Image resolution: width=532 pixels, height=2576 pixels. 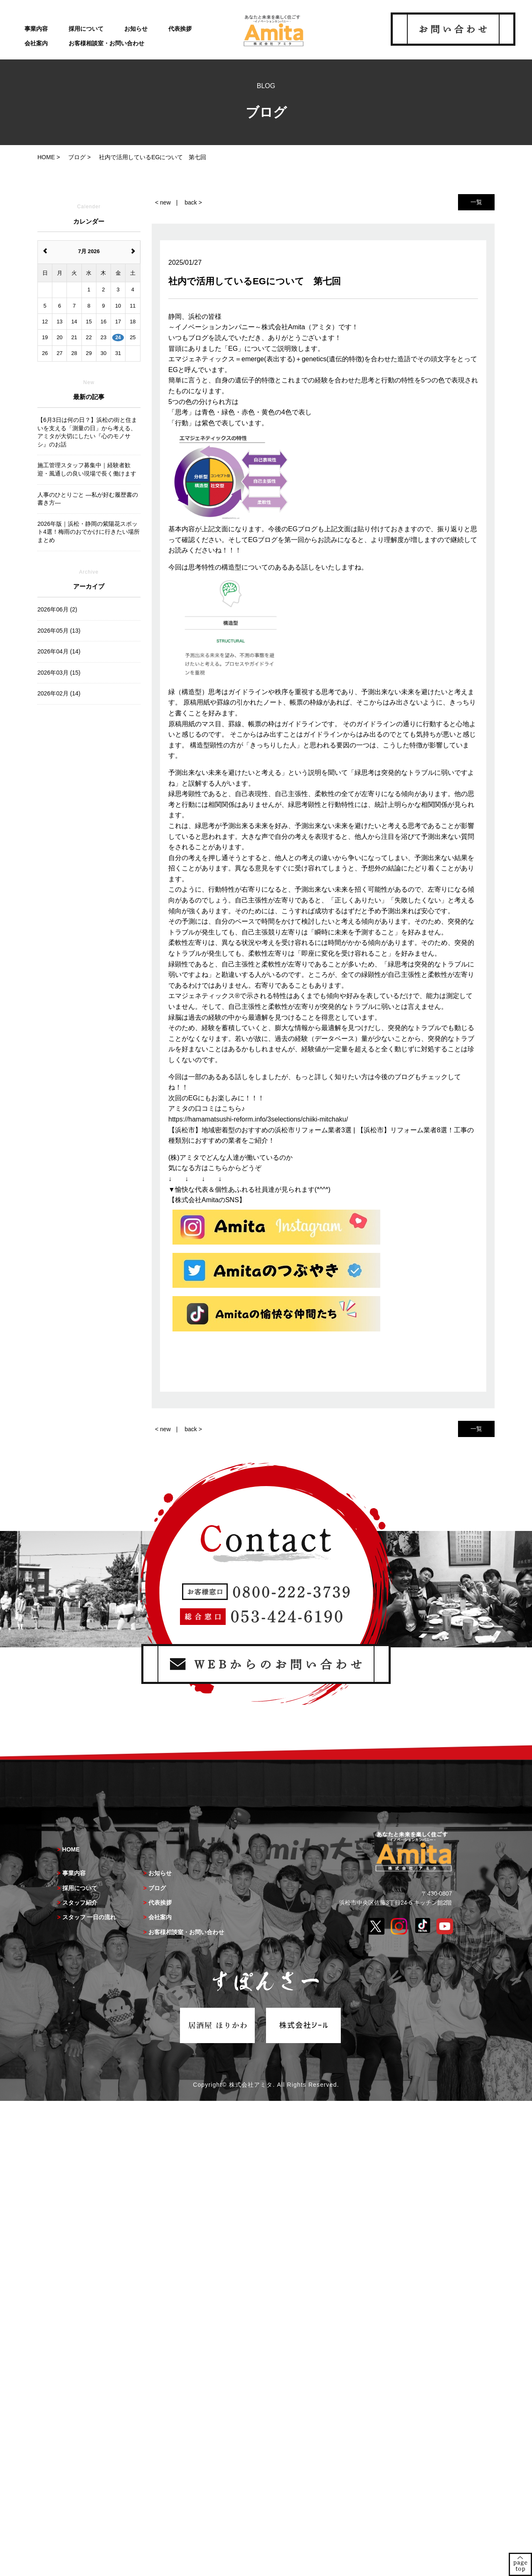 I want to click on 施工管理スタッフ募集中｜経験者歓迎・風通しの良い現場で長く働けます, so click(x=86, y=469).